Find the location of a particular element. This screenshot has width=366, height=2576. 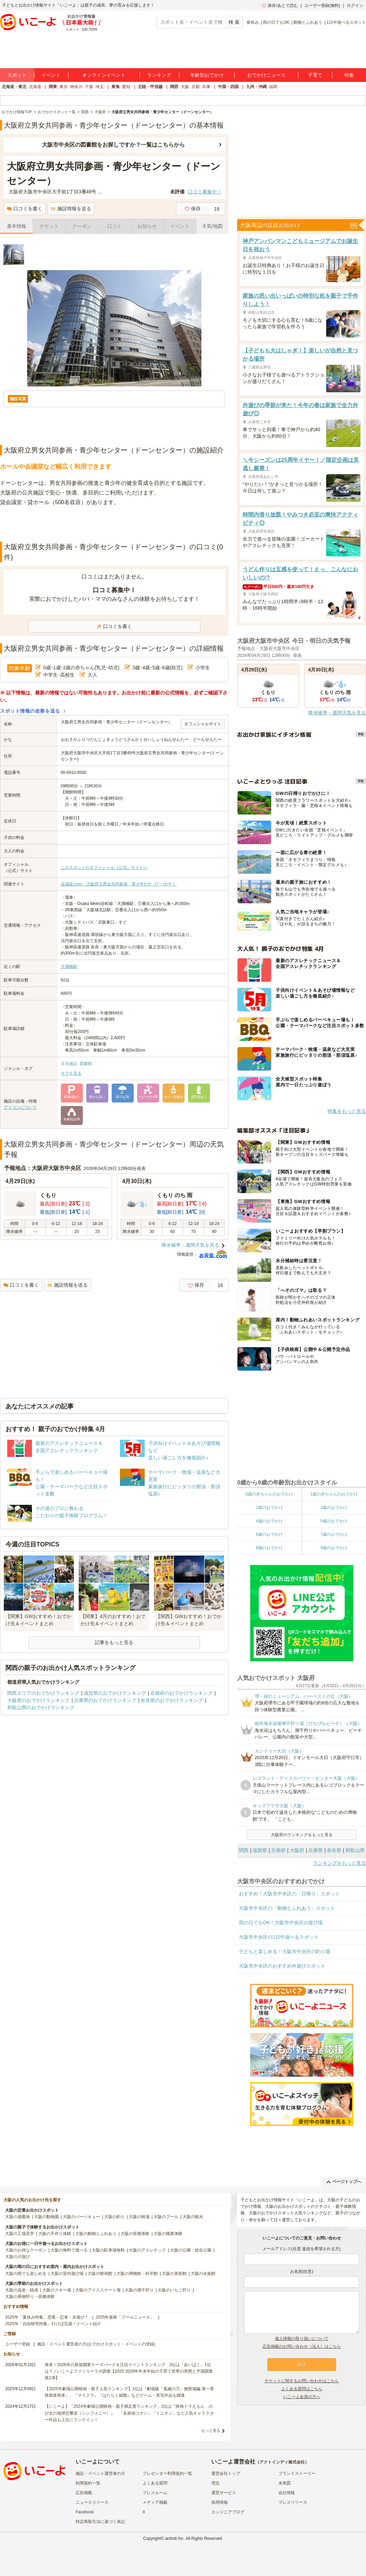

愛知 is located at coordinates (126, 86).